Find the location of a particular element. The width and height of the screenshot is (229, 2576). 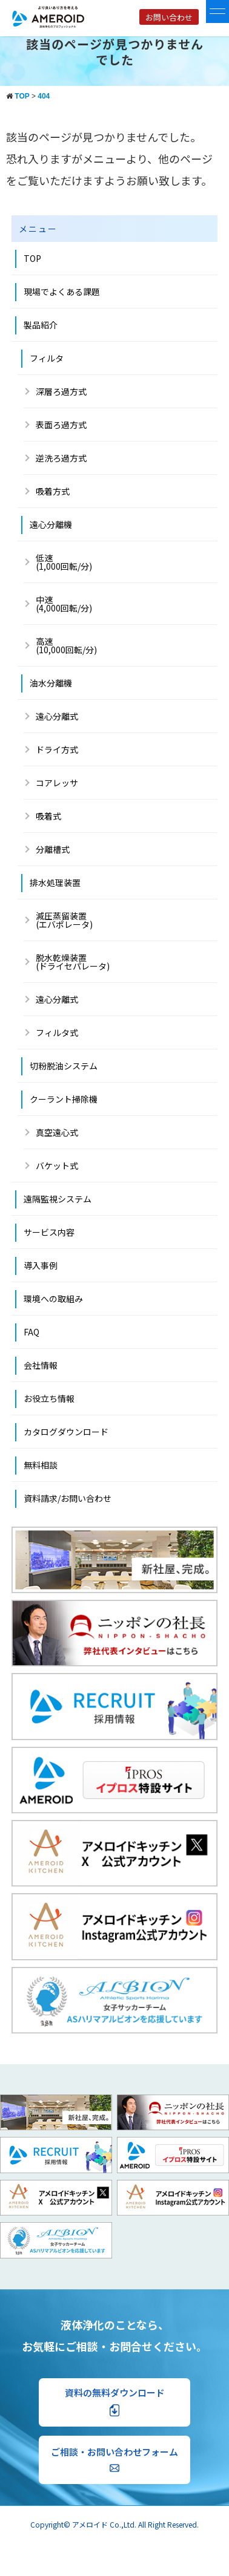

お問い合わせ is located at coordinates (169, 17).